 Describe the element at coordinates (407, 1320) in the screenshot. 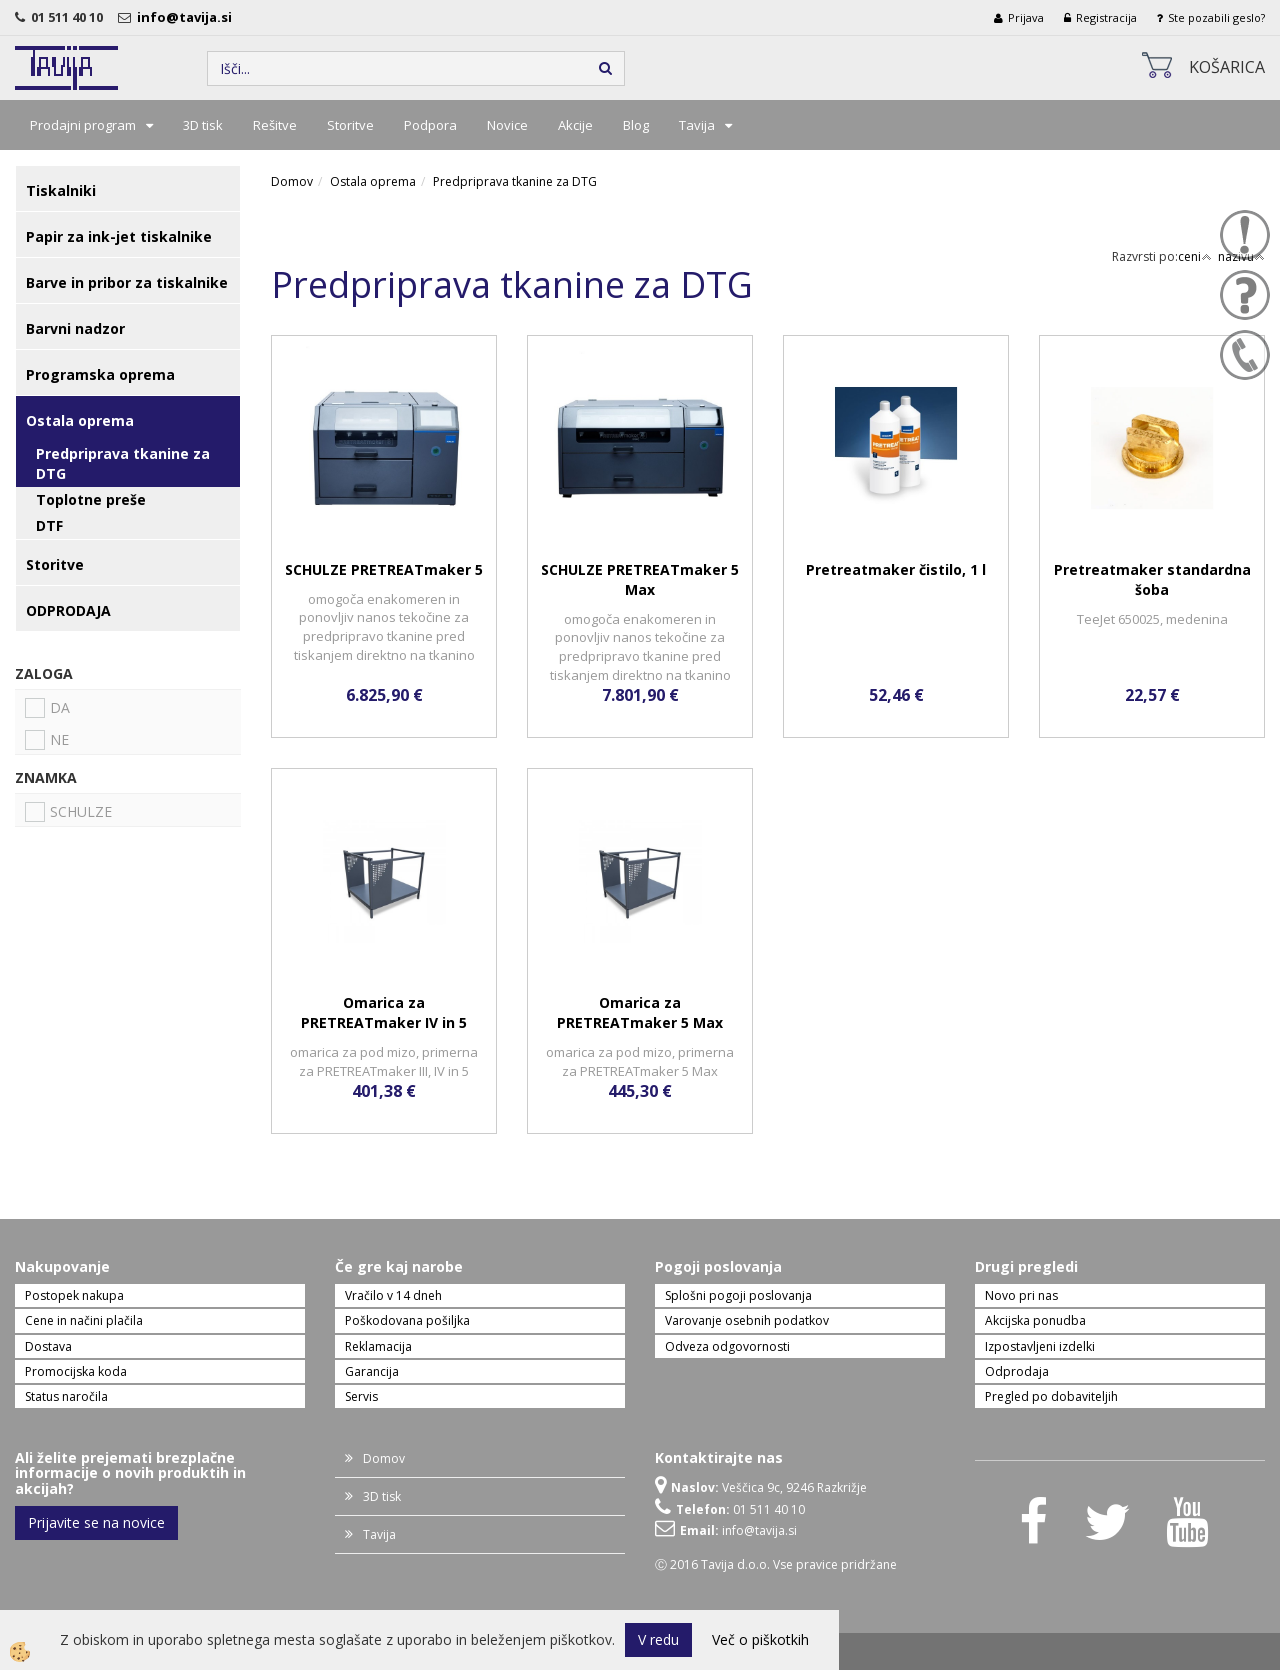

I see `Poškodovana pošiljka` at that location.